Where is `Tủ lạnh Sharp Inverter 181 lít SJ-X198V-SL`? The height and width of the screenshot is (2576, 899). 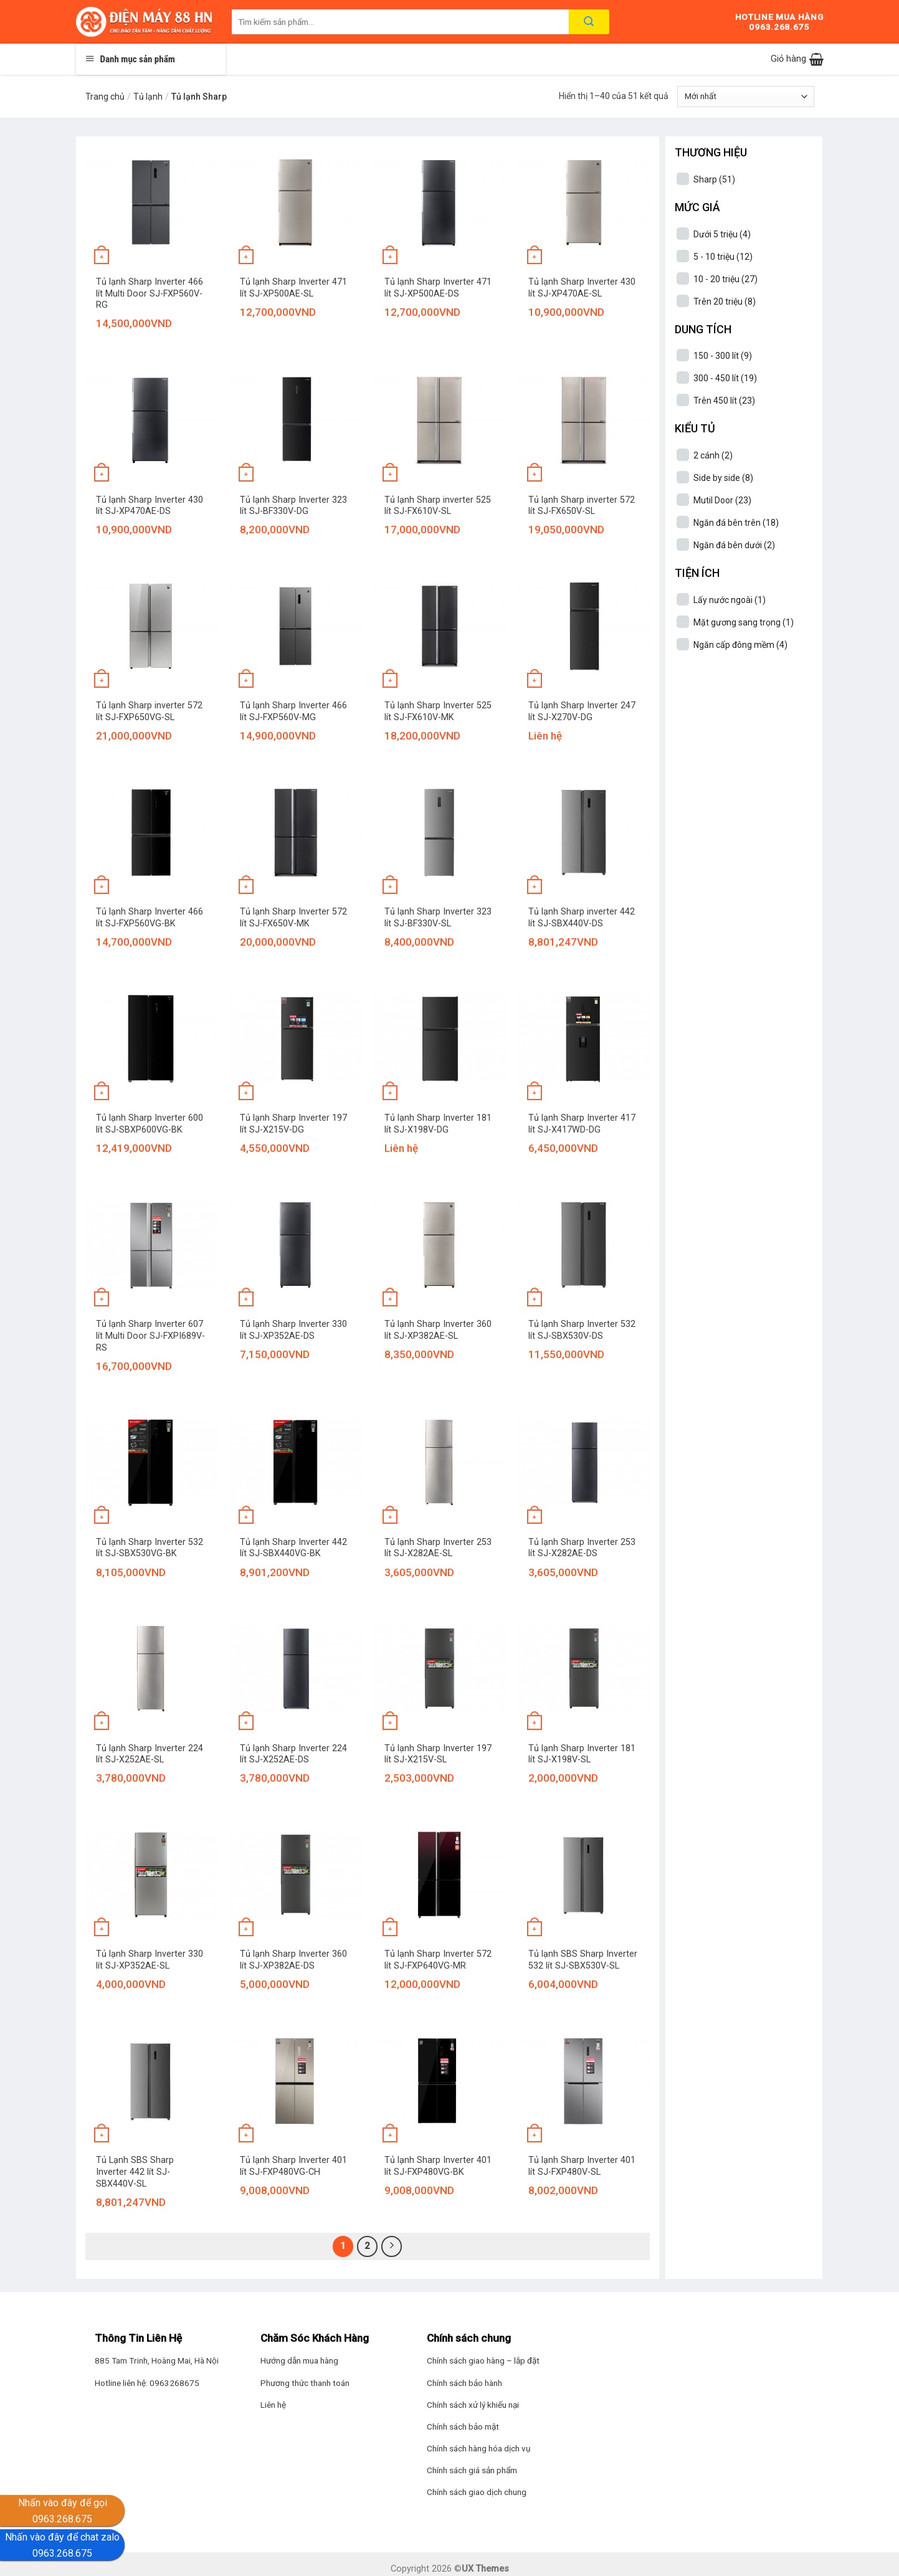 Tủ lạnh Sharp Inverter 181 lít SJ-X198V-SL is located at coordinates (581, 1754).